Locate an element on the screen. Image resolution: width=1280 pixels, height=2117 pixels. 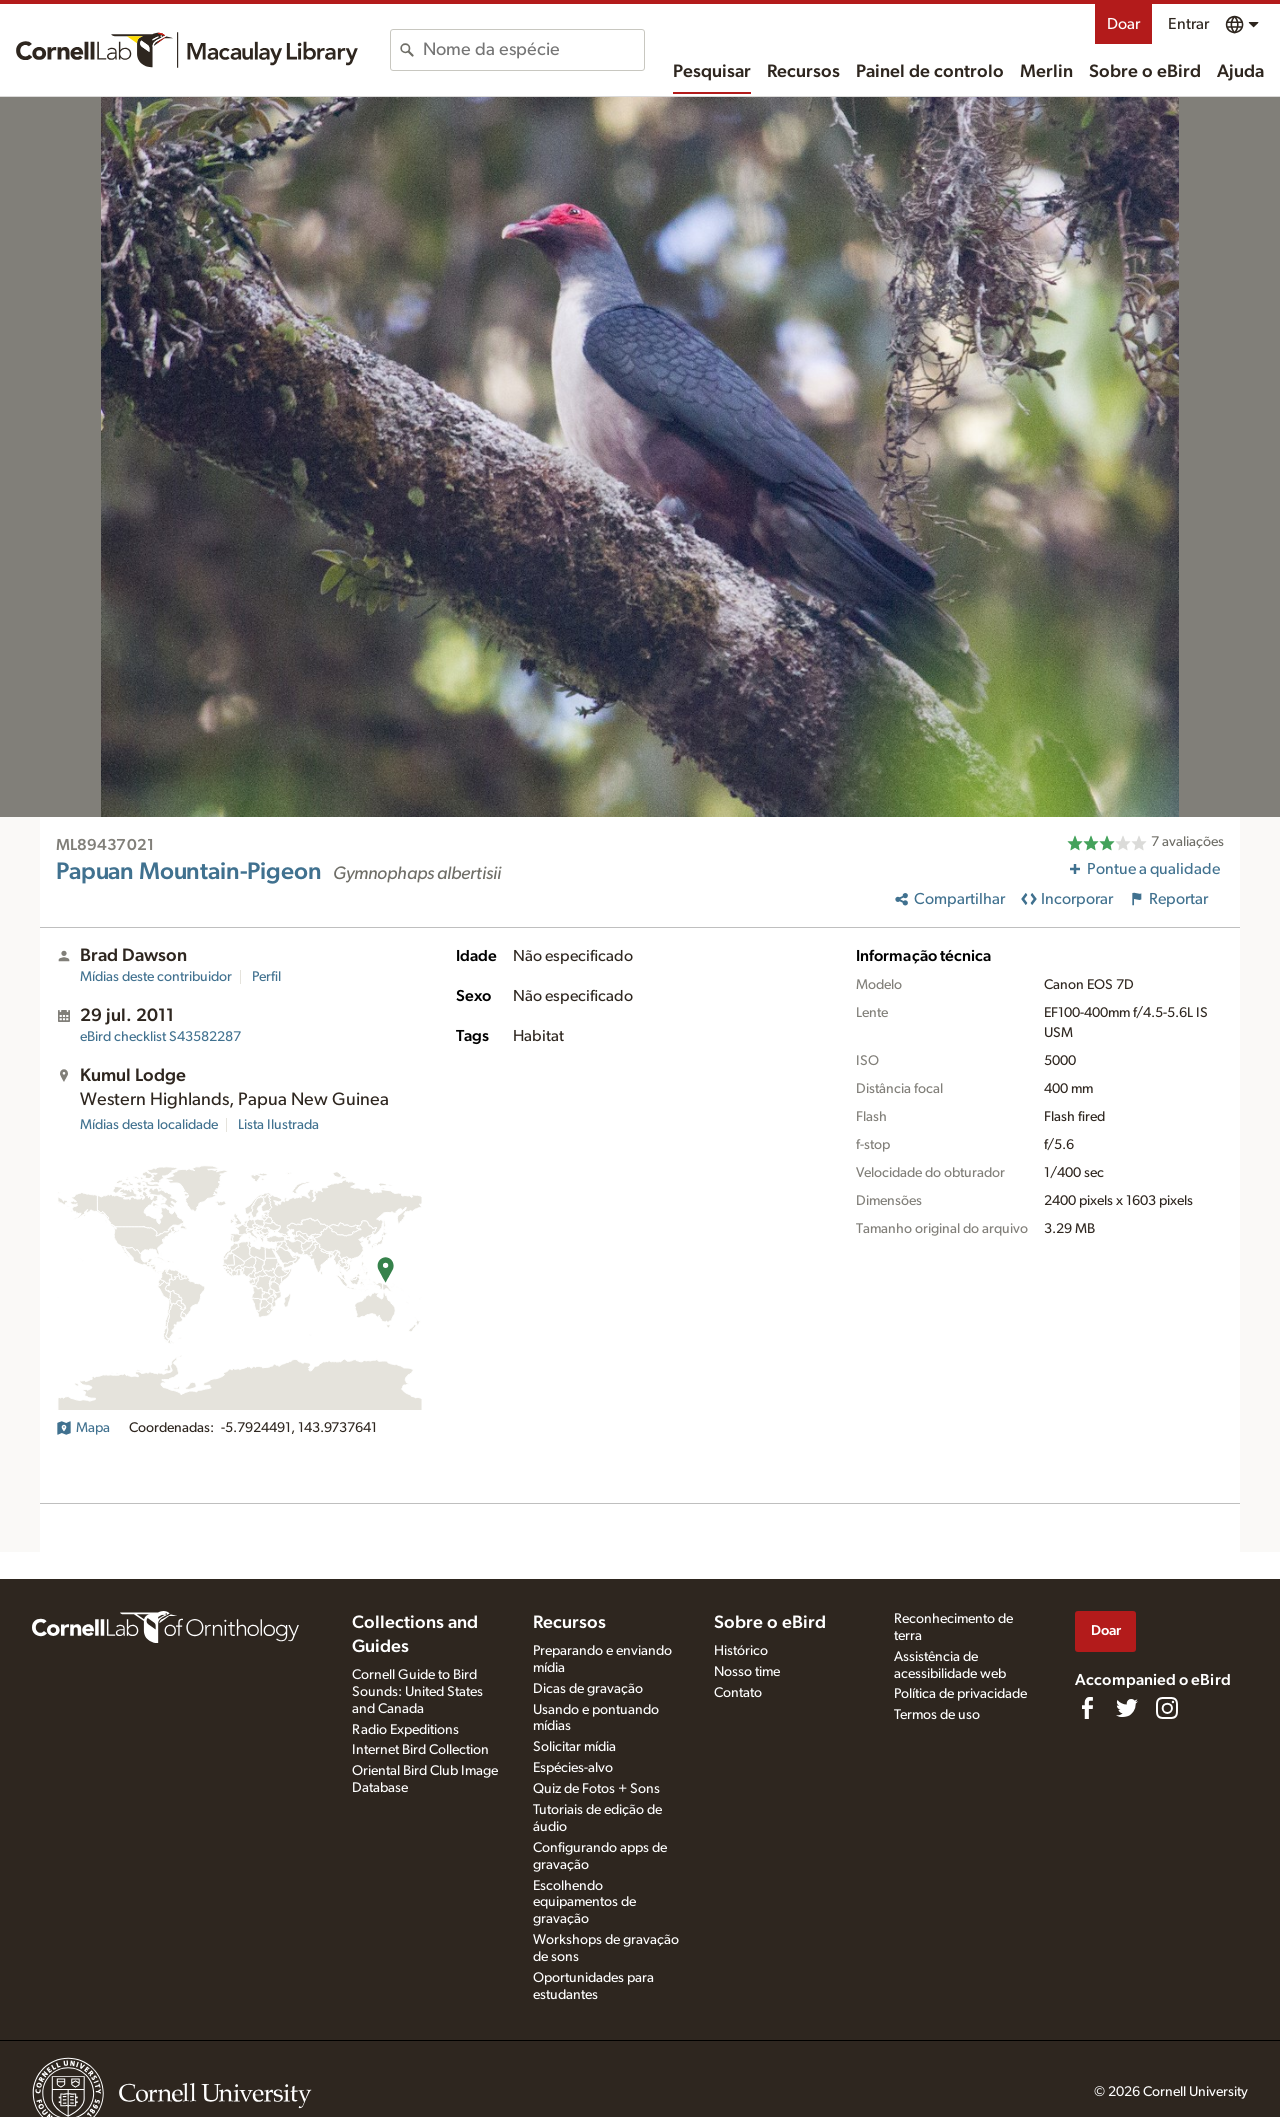
Cornell Guide to Bird Sounds: United States and Canada is located at coordinates (417, 1692).